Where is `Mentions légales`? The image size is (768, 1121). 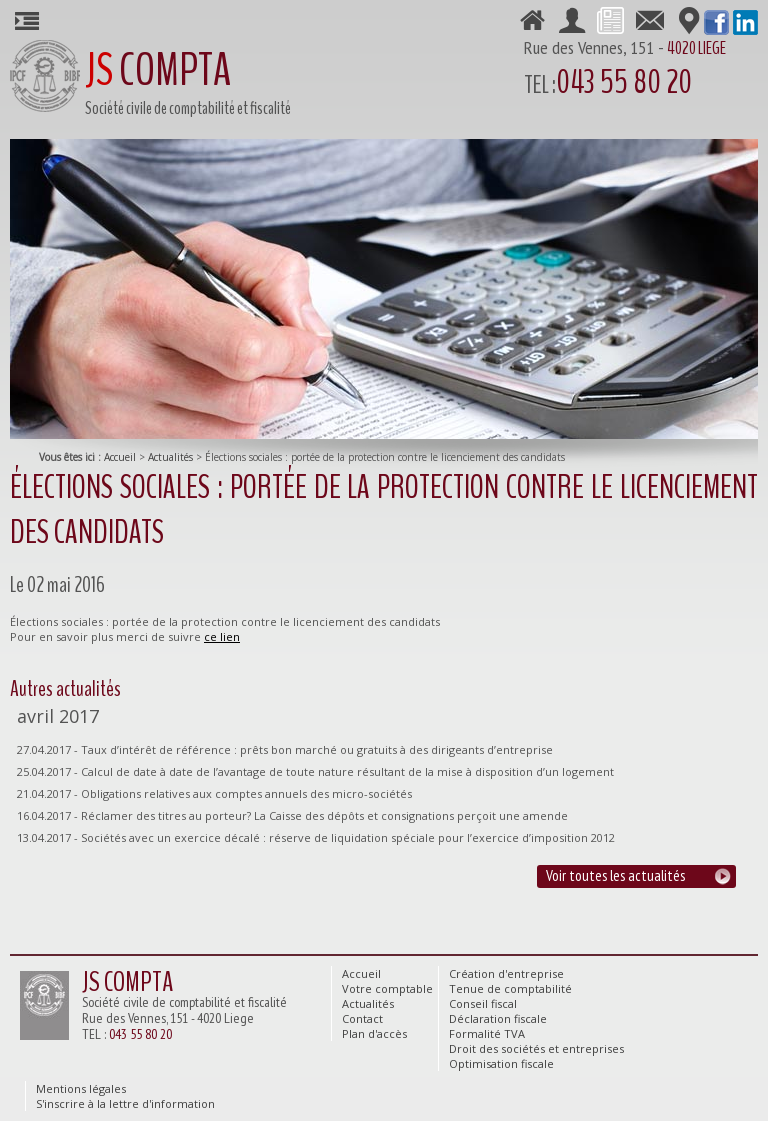 Mentions légales is located at coordinates (81, 1088).